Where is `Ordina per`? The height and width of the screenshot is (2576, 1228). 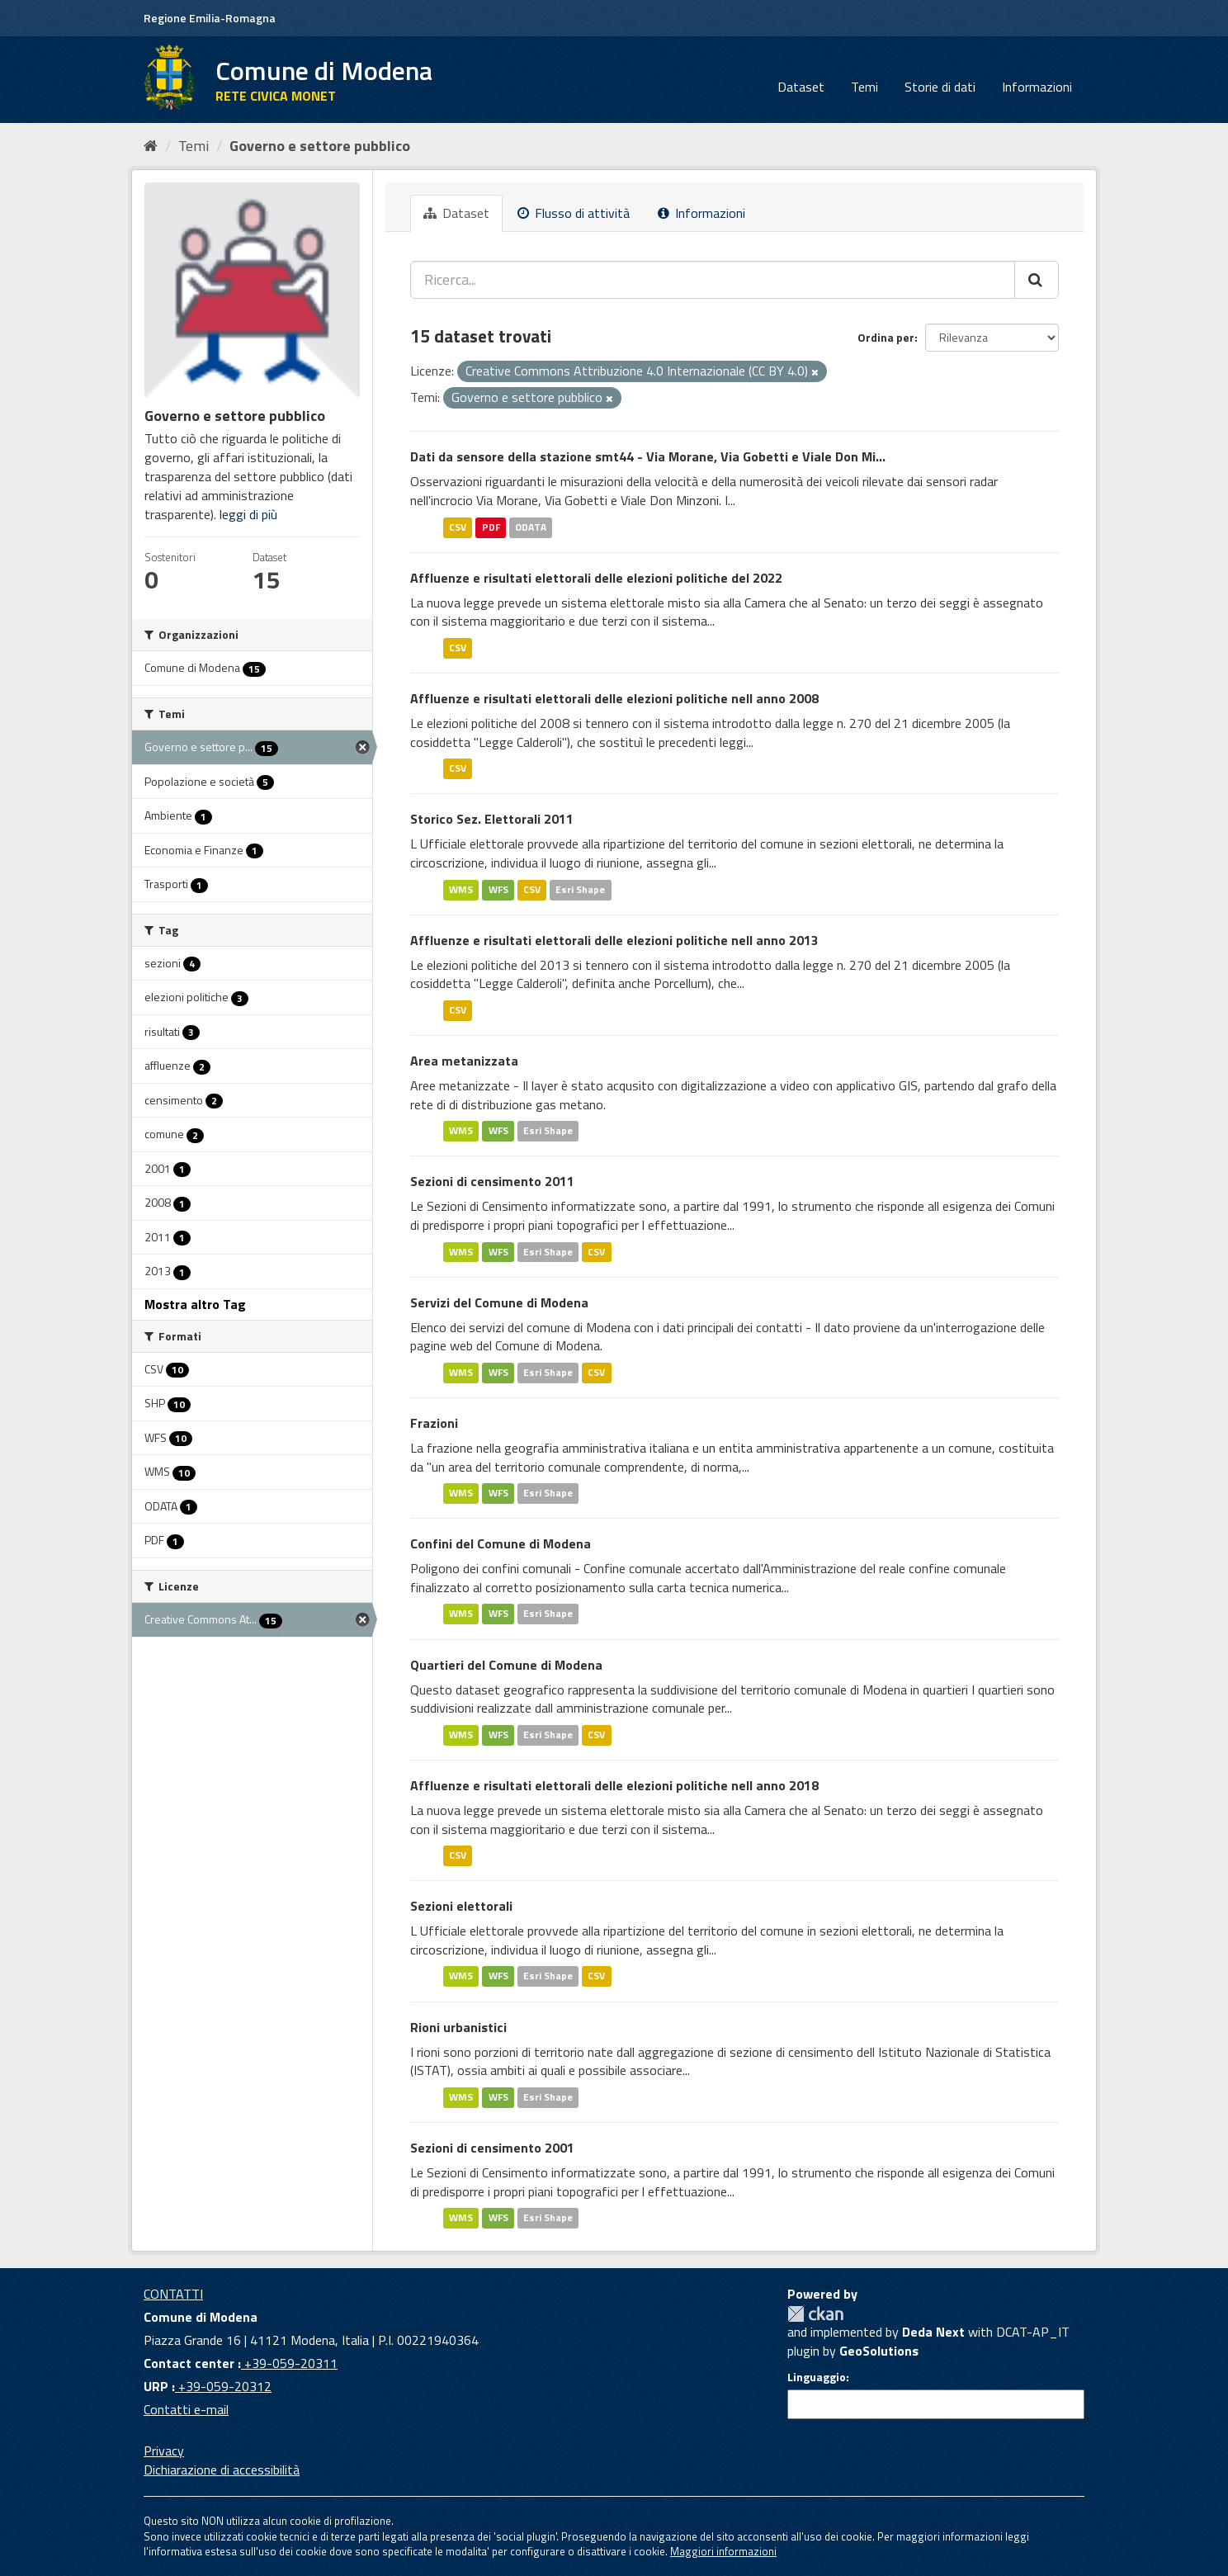
Ordina per is located at coordinates (885, 337).